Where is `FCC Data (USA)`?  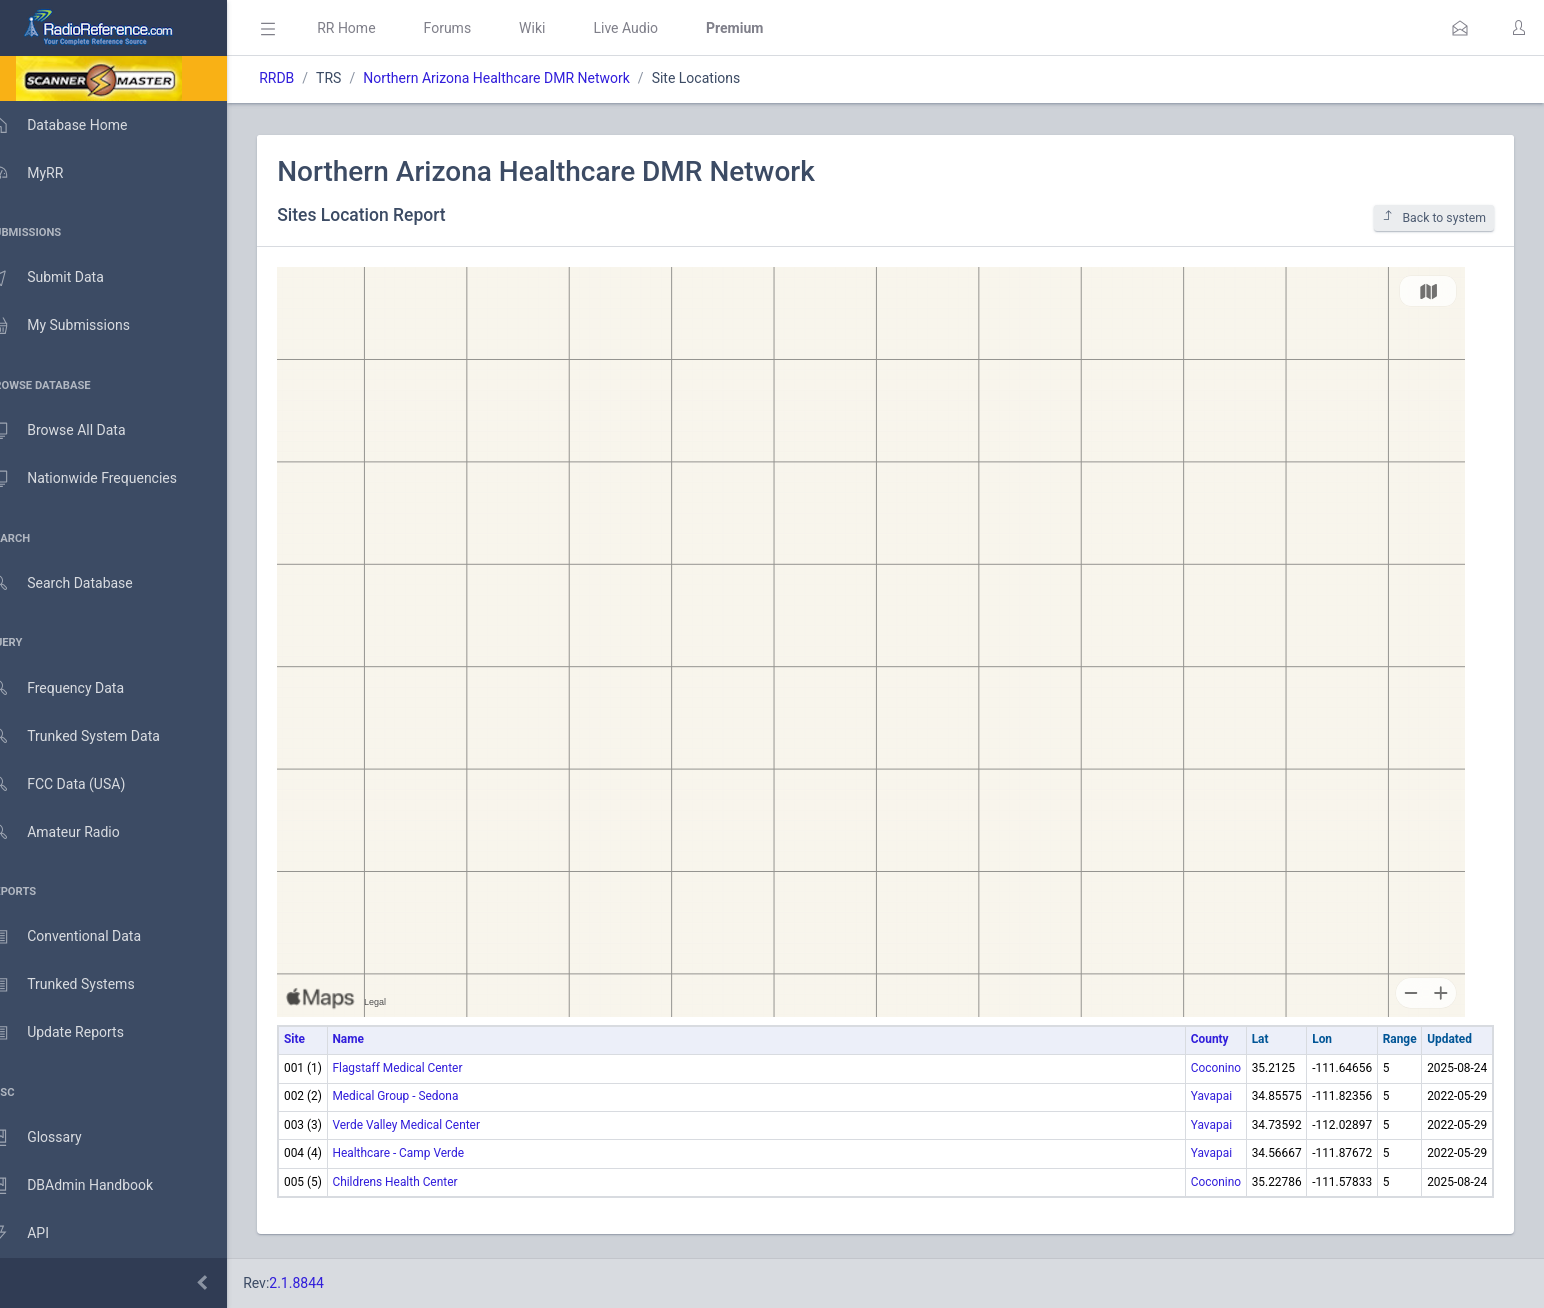 FCC Data (USA) is located at coordinates (77, 784).